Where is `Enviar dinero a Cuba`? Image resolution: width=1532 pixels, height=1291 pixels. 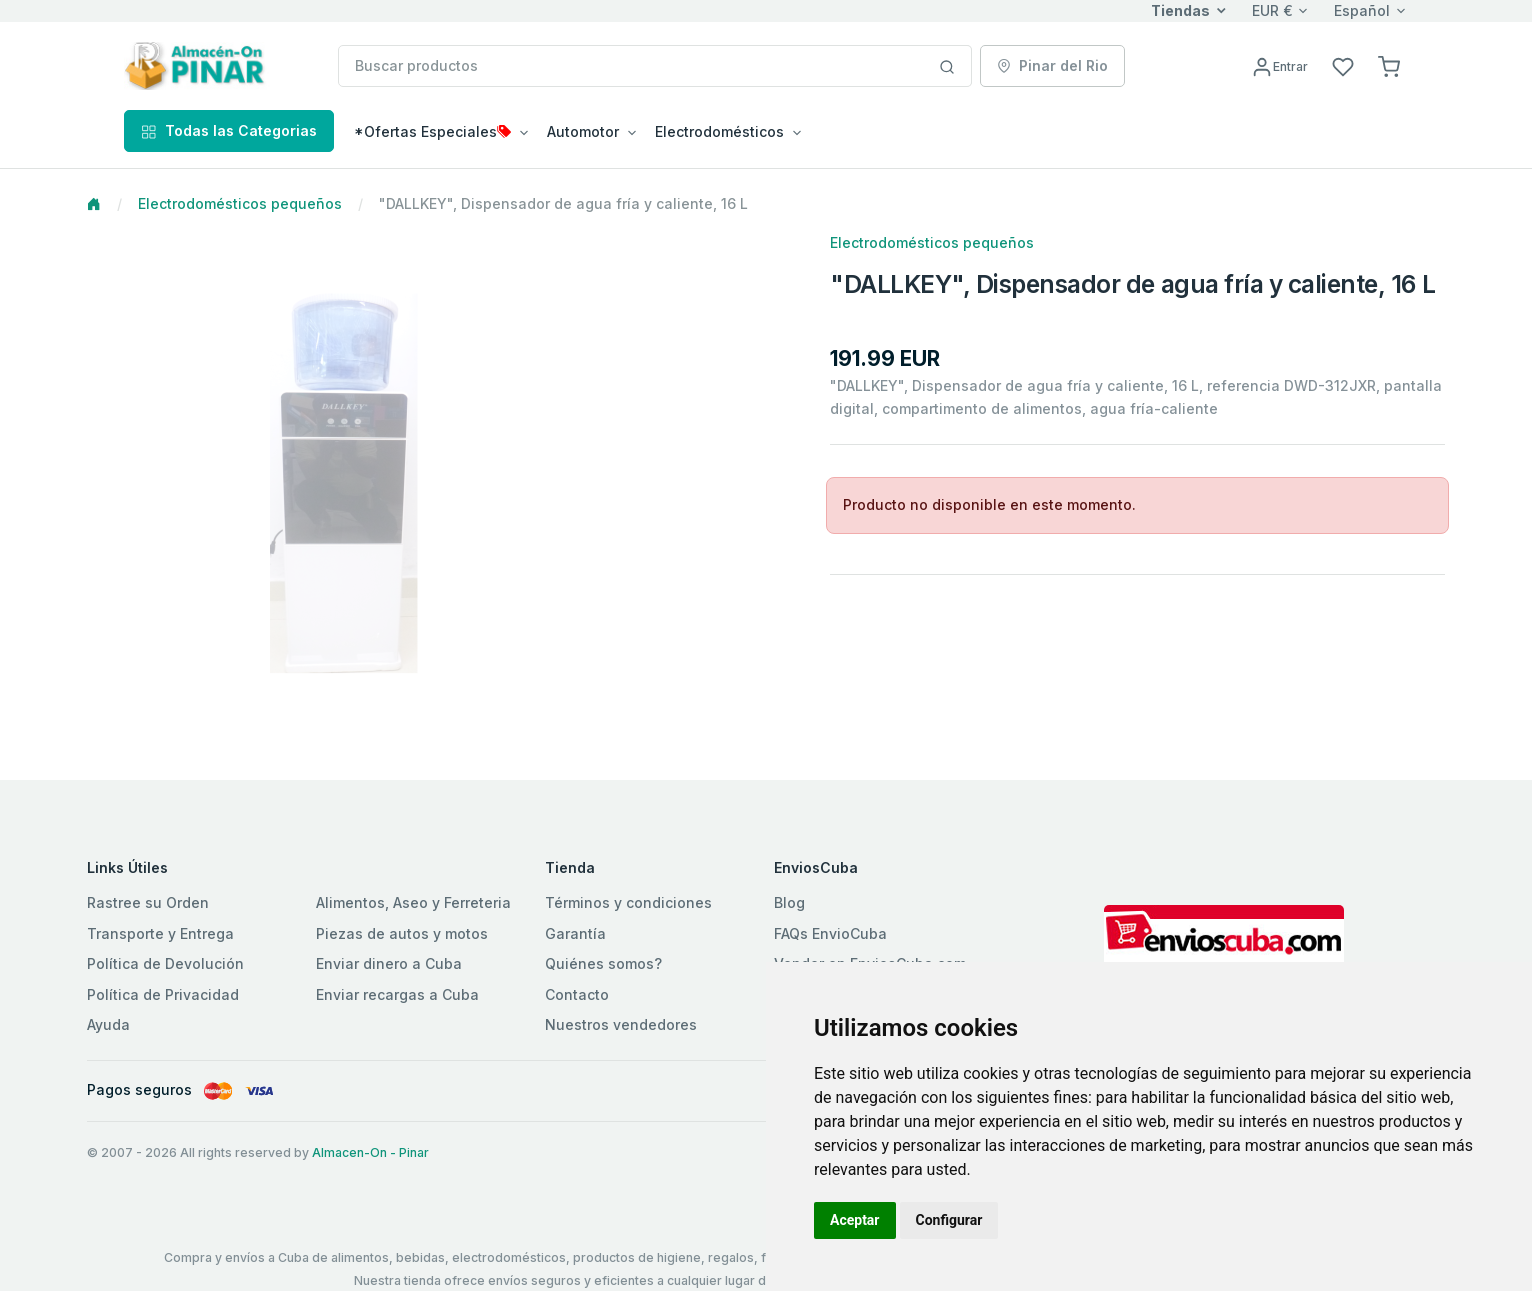
Enviar dinero a Cuba is located at coordinates (389, 963).